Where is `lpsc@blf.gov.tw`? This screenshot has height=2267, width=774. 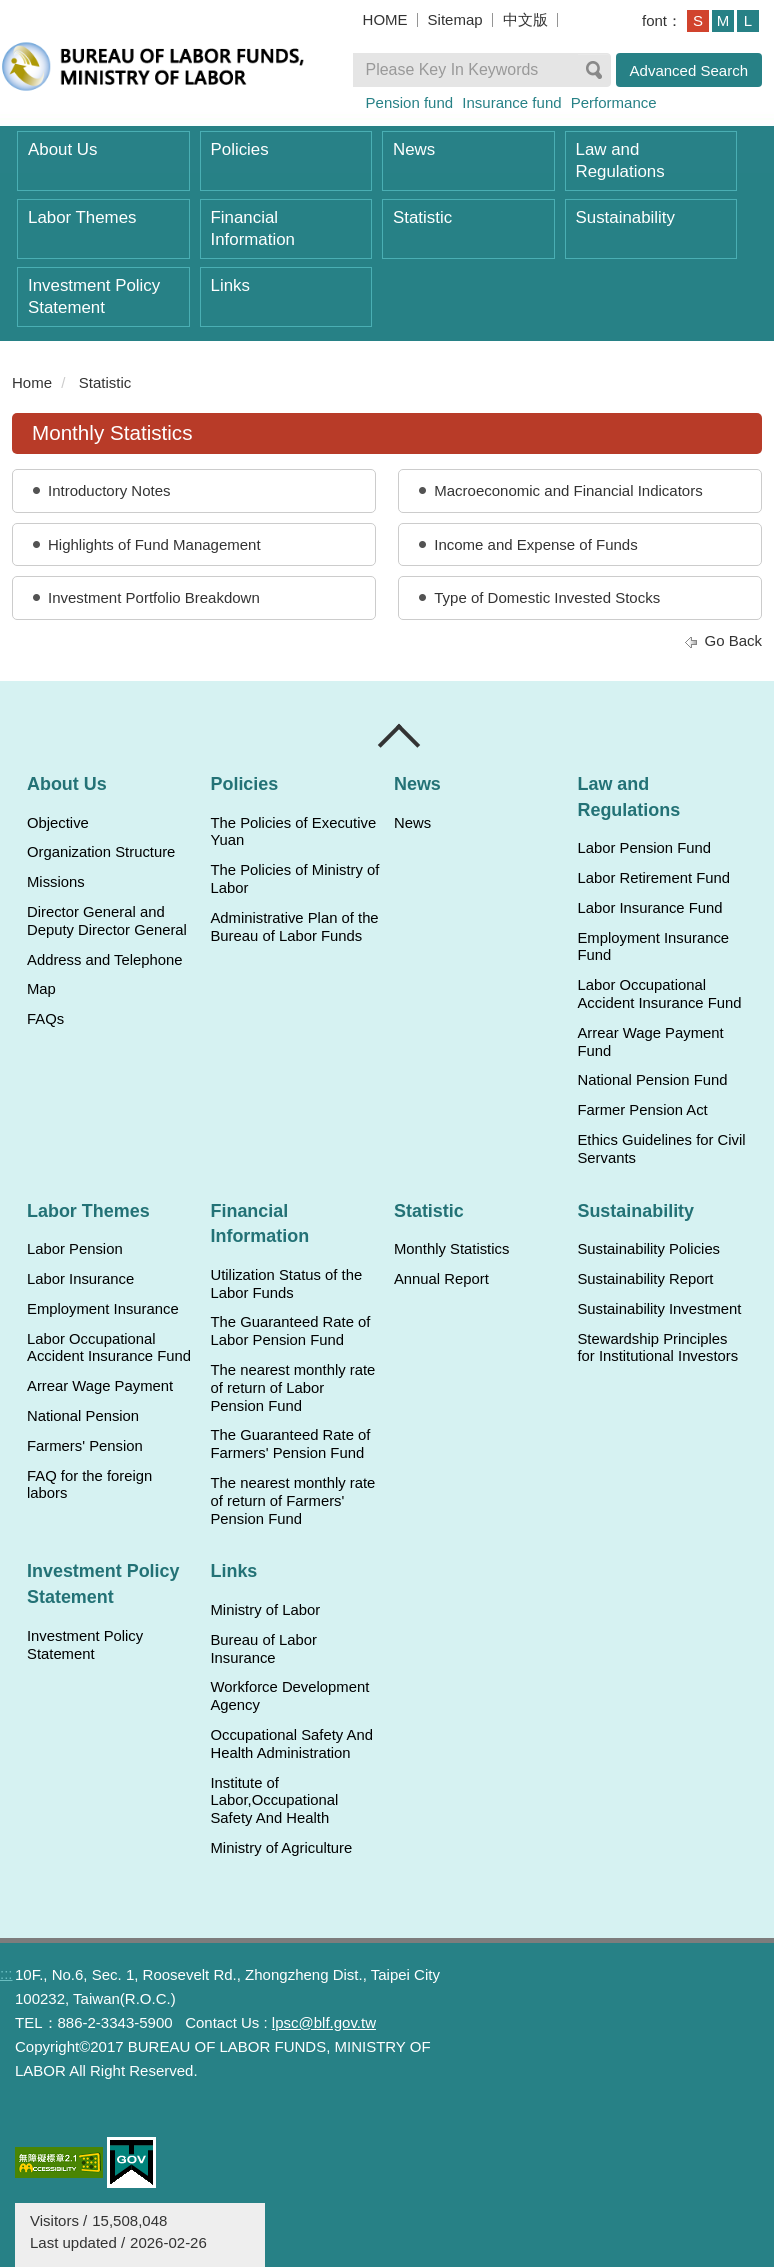 lpsc@blf.gov.tw is located at coordinates (324, 2022).